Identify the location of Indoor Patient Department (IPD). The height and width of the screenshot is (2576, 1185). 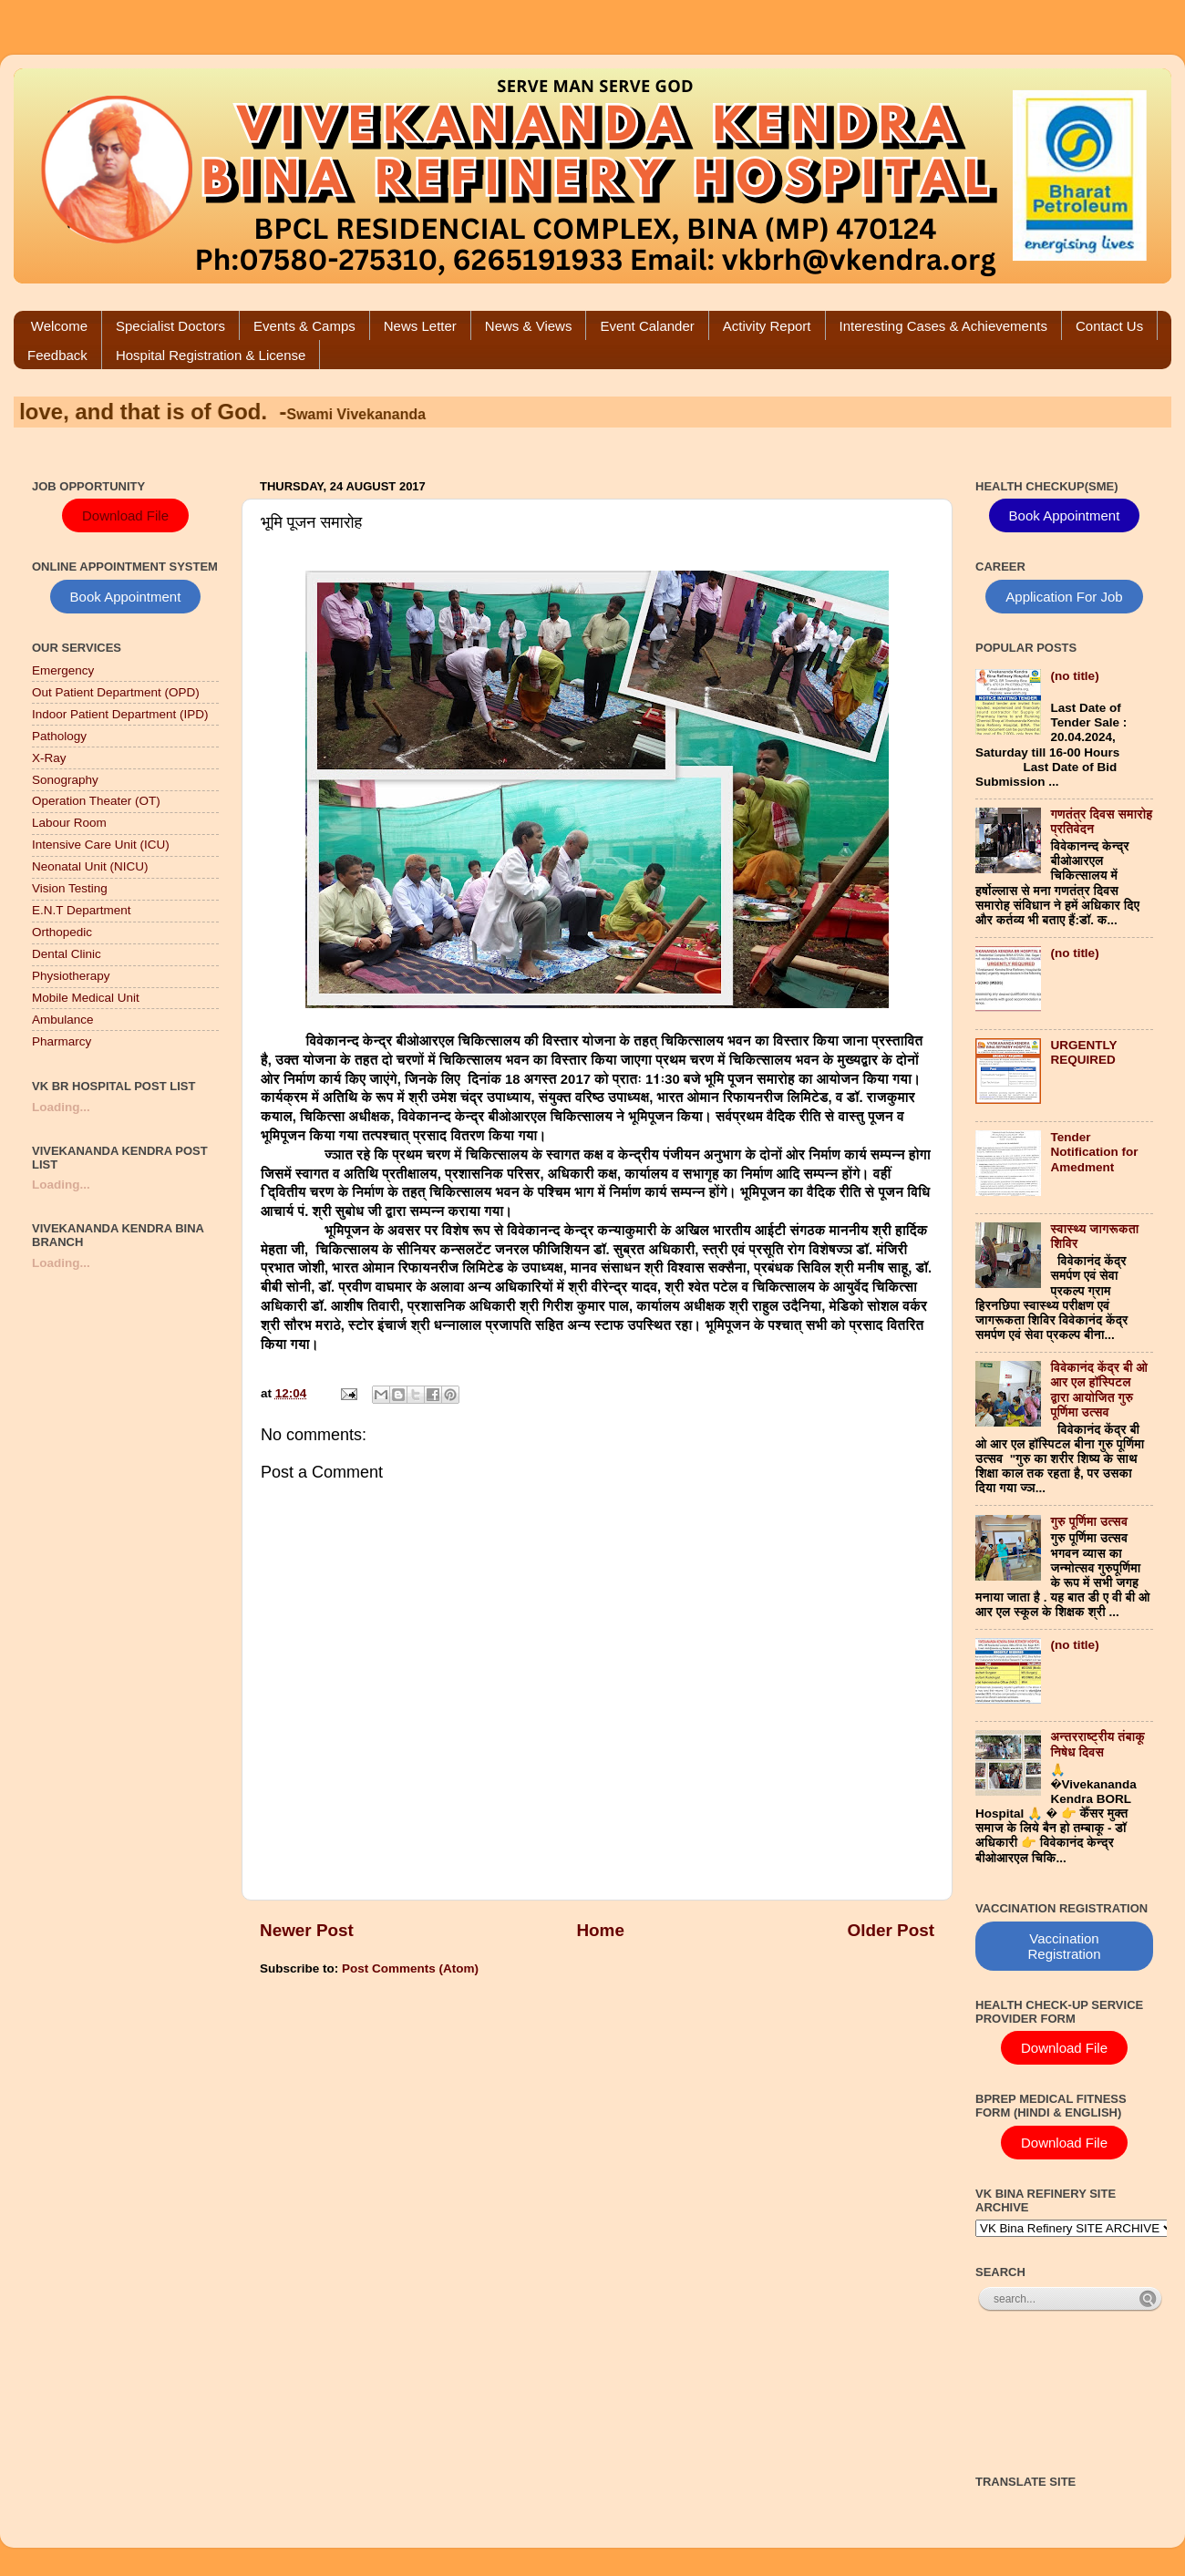
(120, 714).